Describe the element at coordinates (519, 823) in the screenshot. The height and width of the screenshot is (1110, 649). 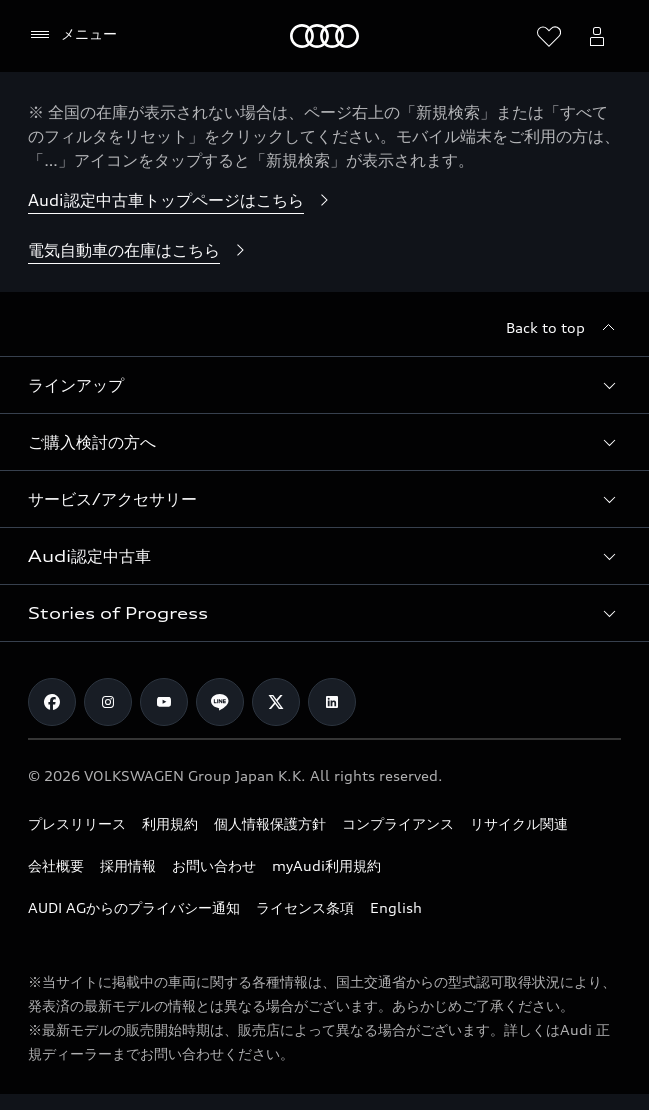
I see `リサイクル関連` at that location.